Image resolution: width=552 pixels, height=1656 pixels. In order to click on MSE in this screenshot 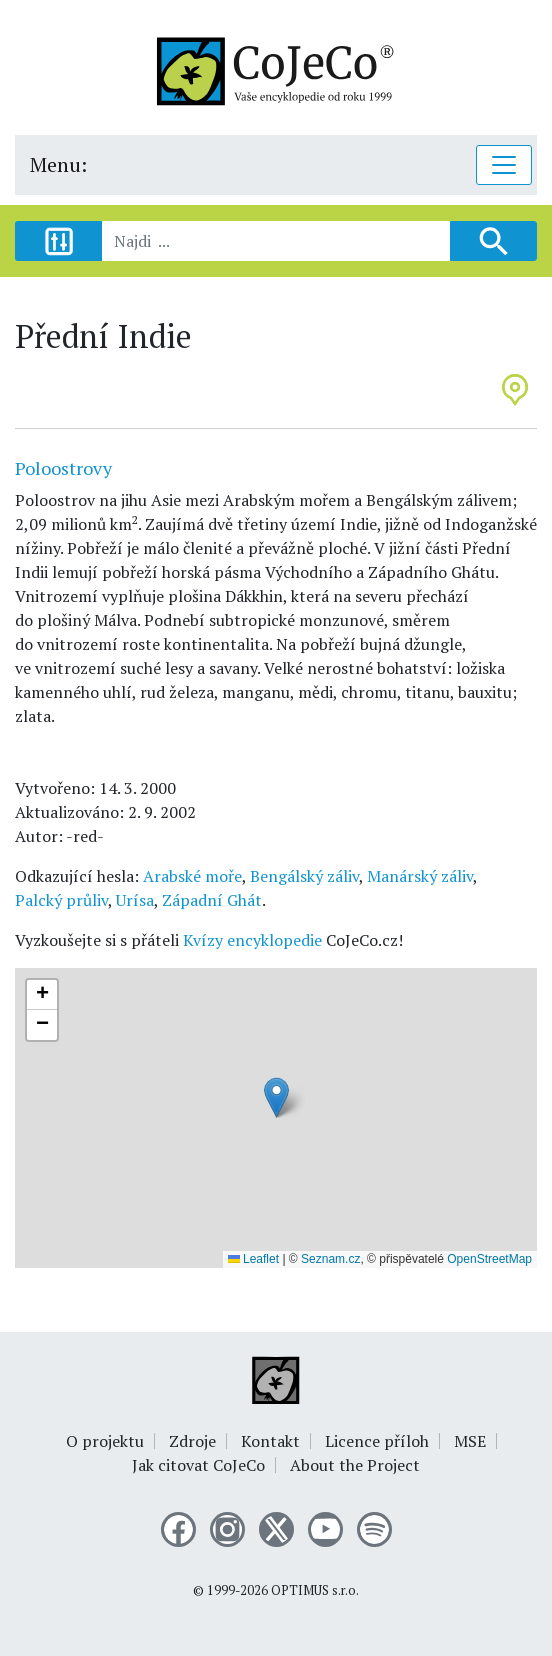, I will do `click(470, 1441)`.